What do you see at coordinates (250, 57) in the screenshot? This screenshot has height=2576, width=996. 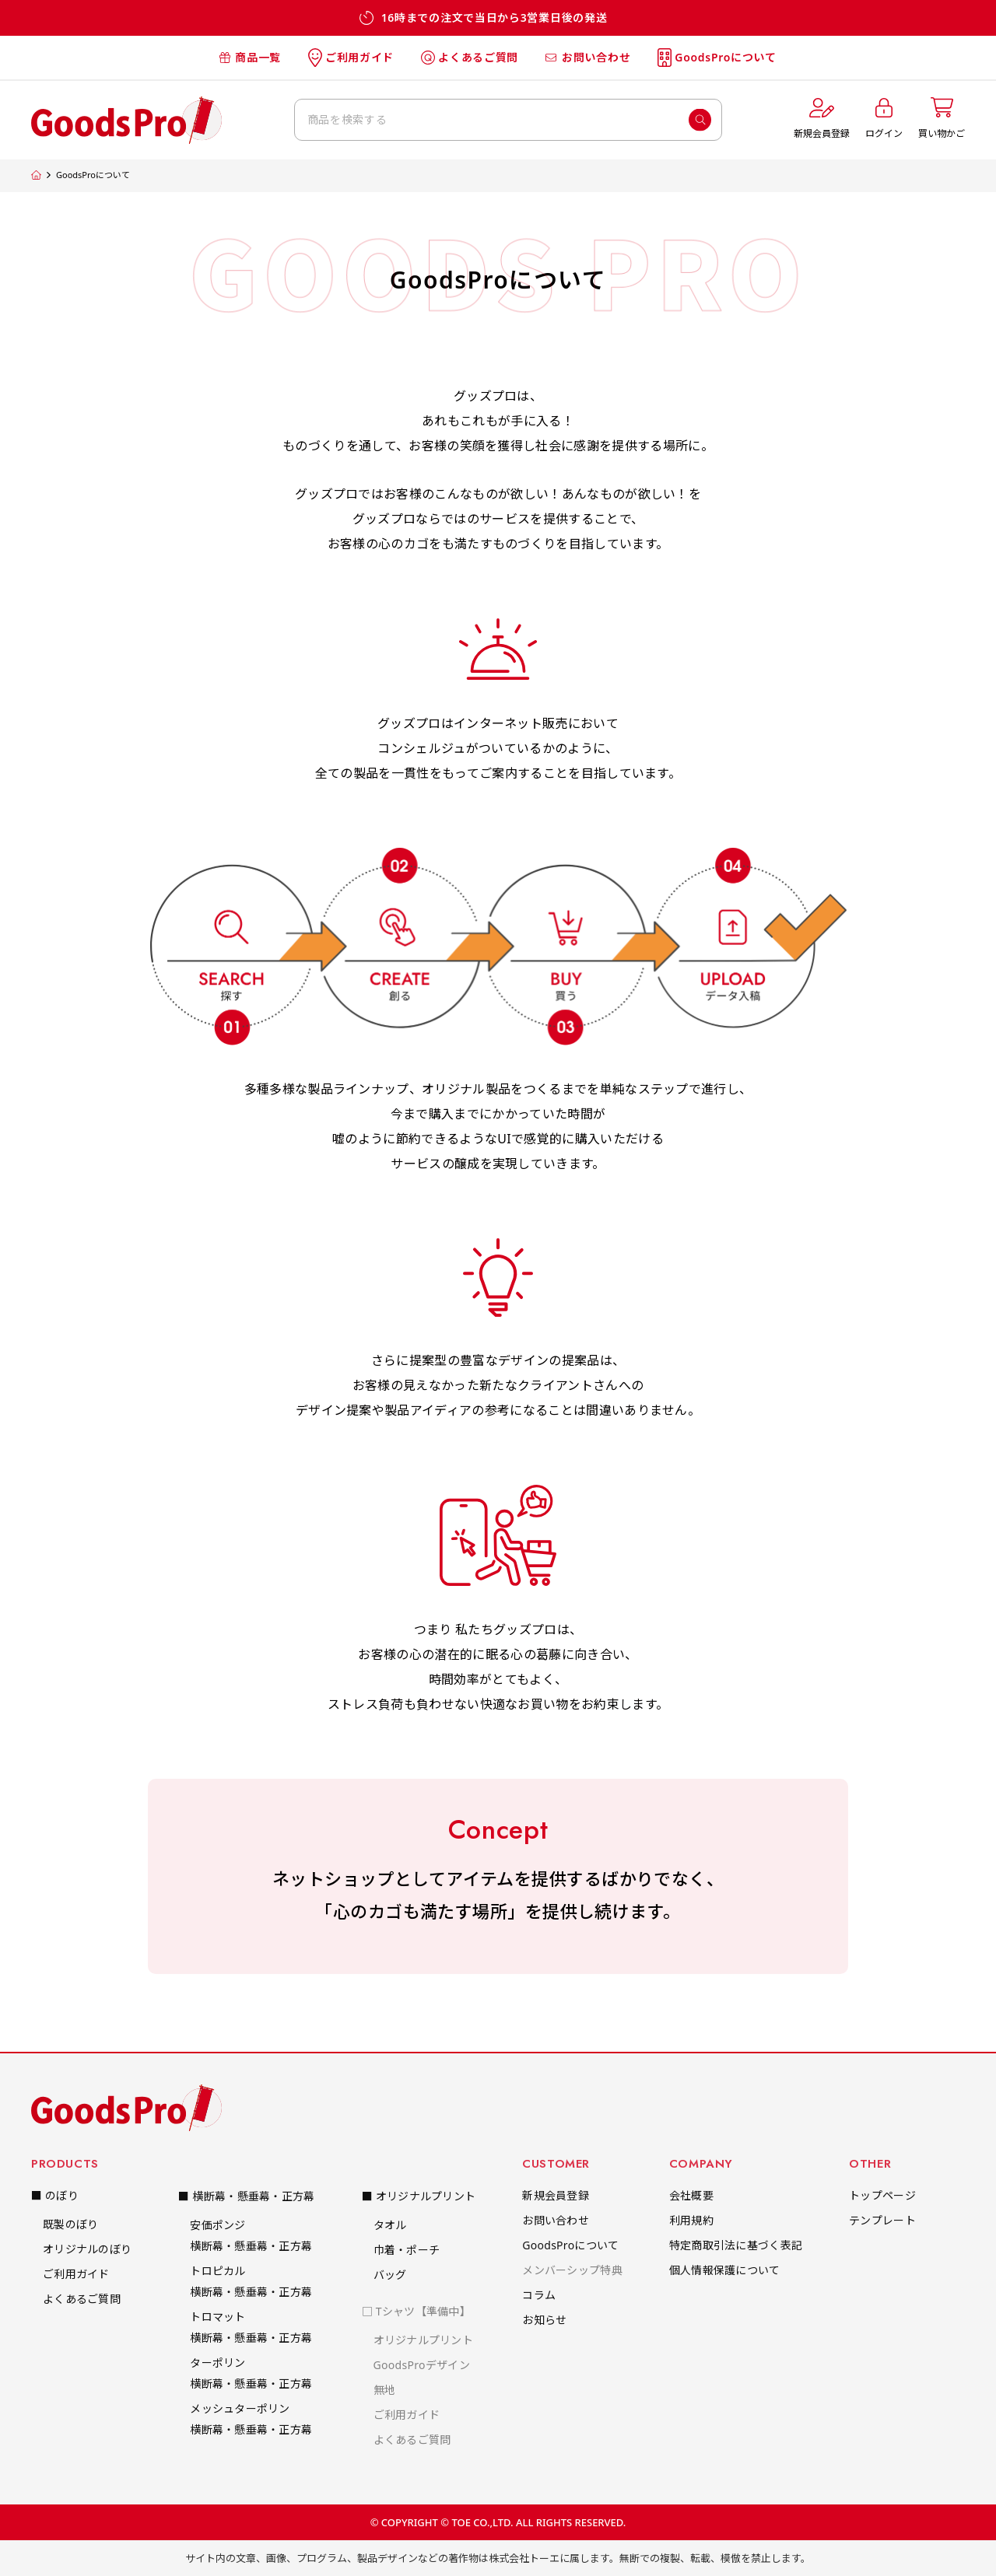 I see `商品一覧` at bounding box center [250, 57].